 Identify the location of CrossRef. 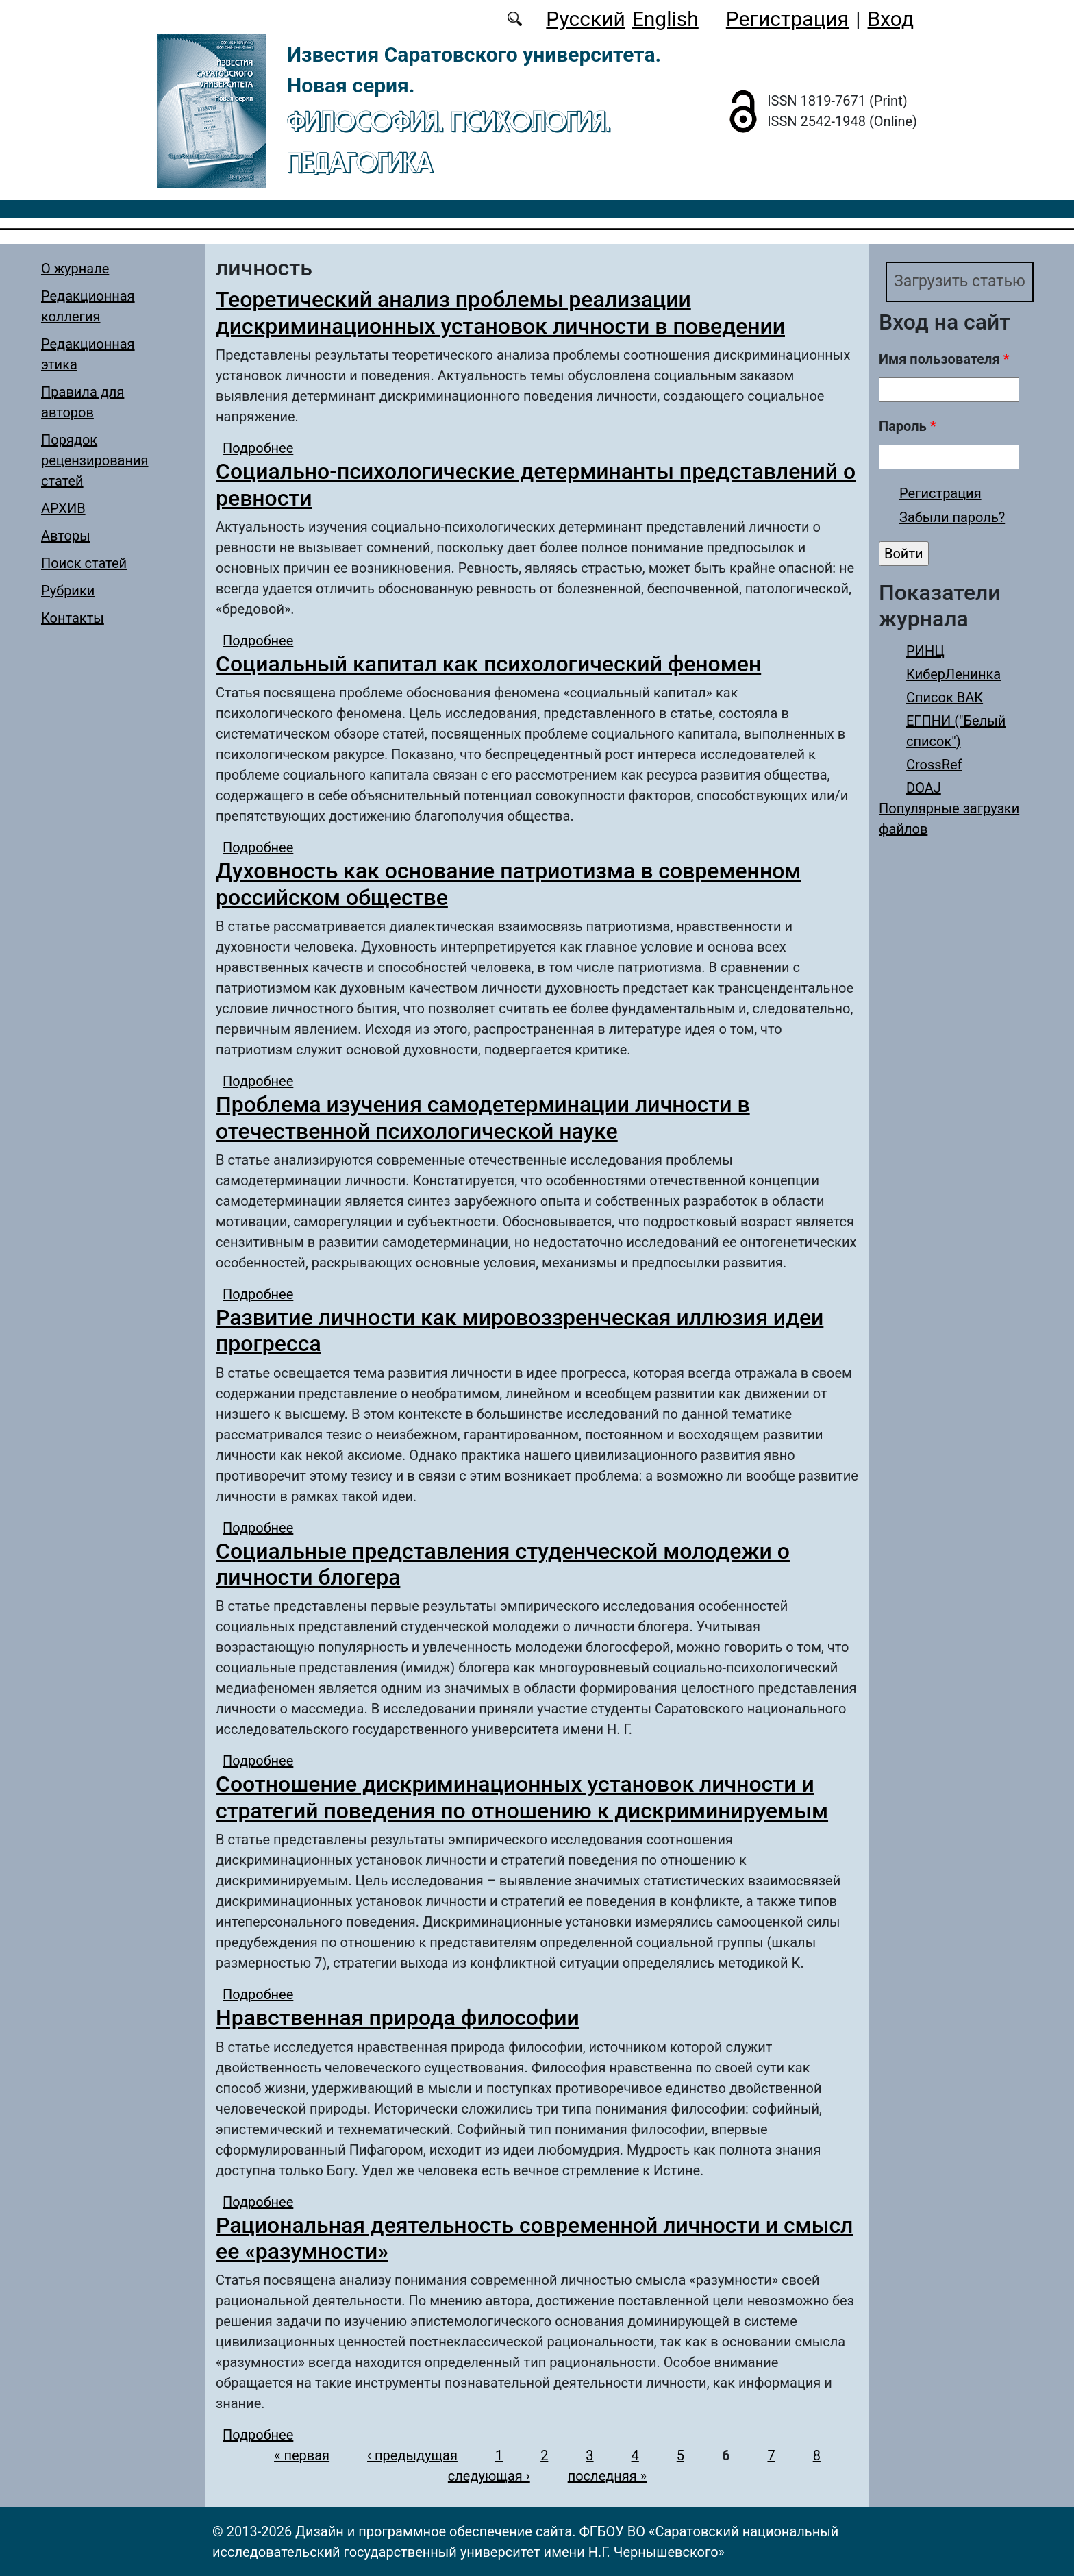
(934, 765).